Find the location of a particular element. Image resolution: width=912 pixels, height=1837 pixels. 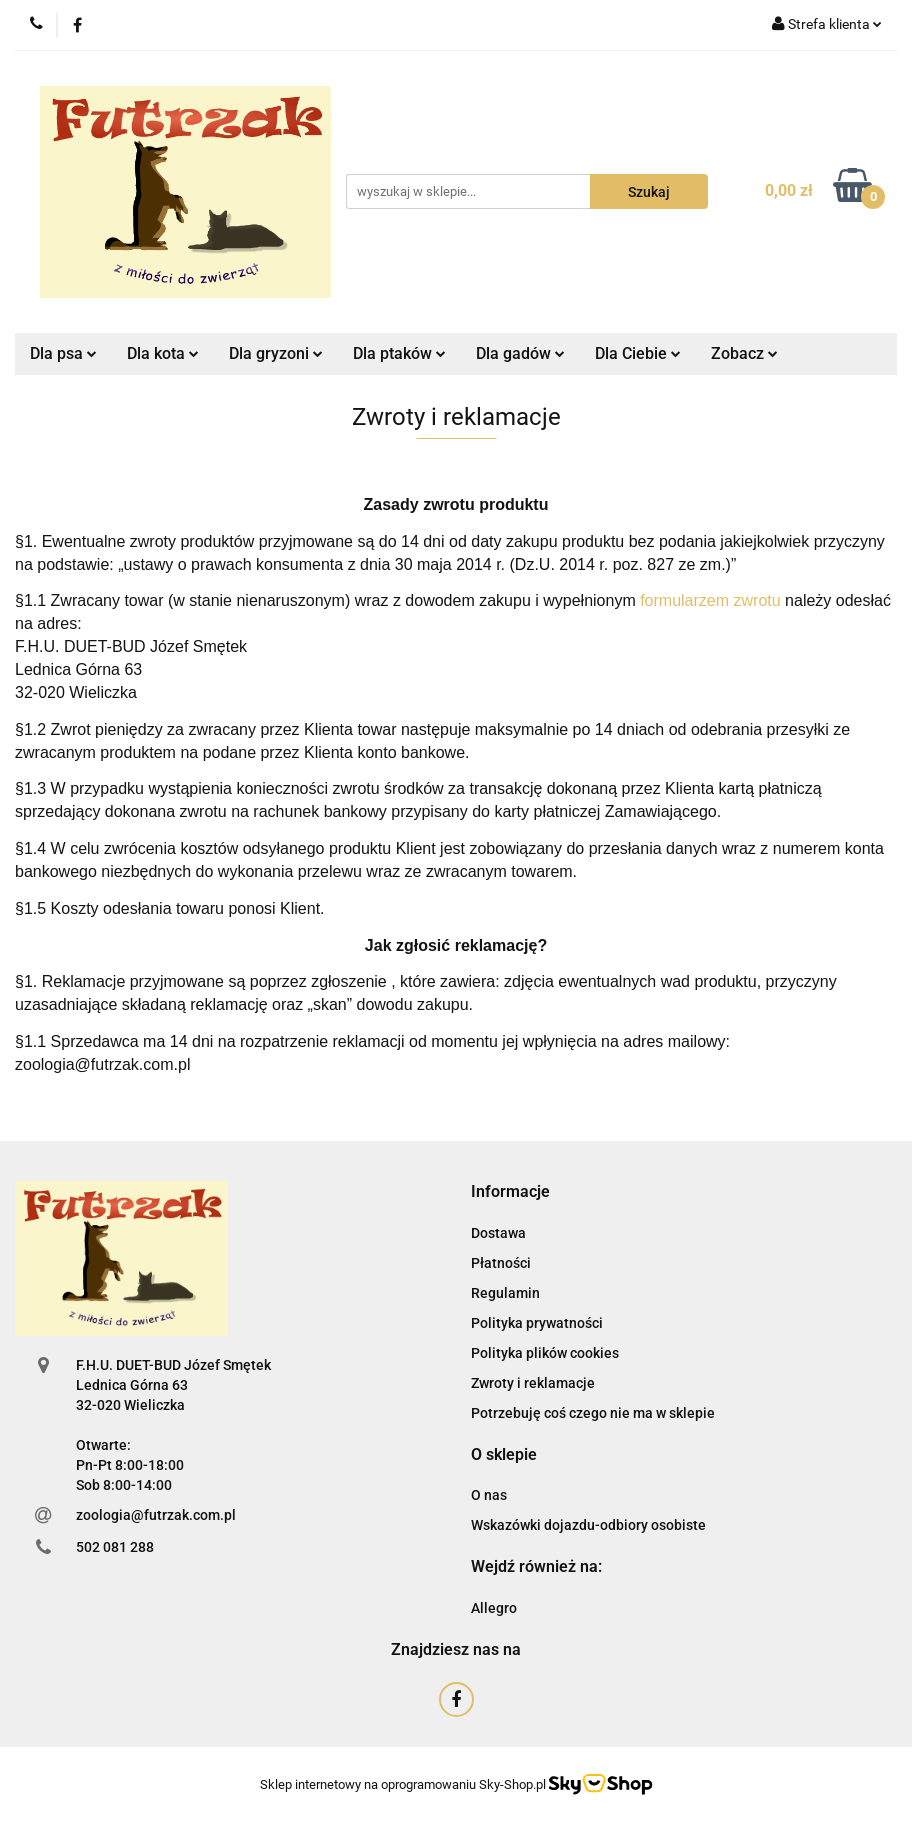

Dla ptaków is located at coordinates (399, 353).